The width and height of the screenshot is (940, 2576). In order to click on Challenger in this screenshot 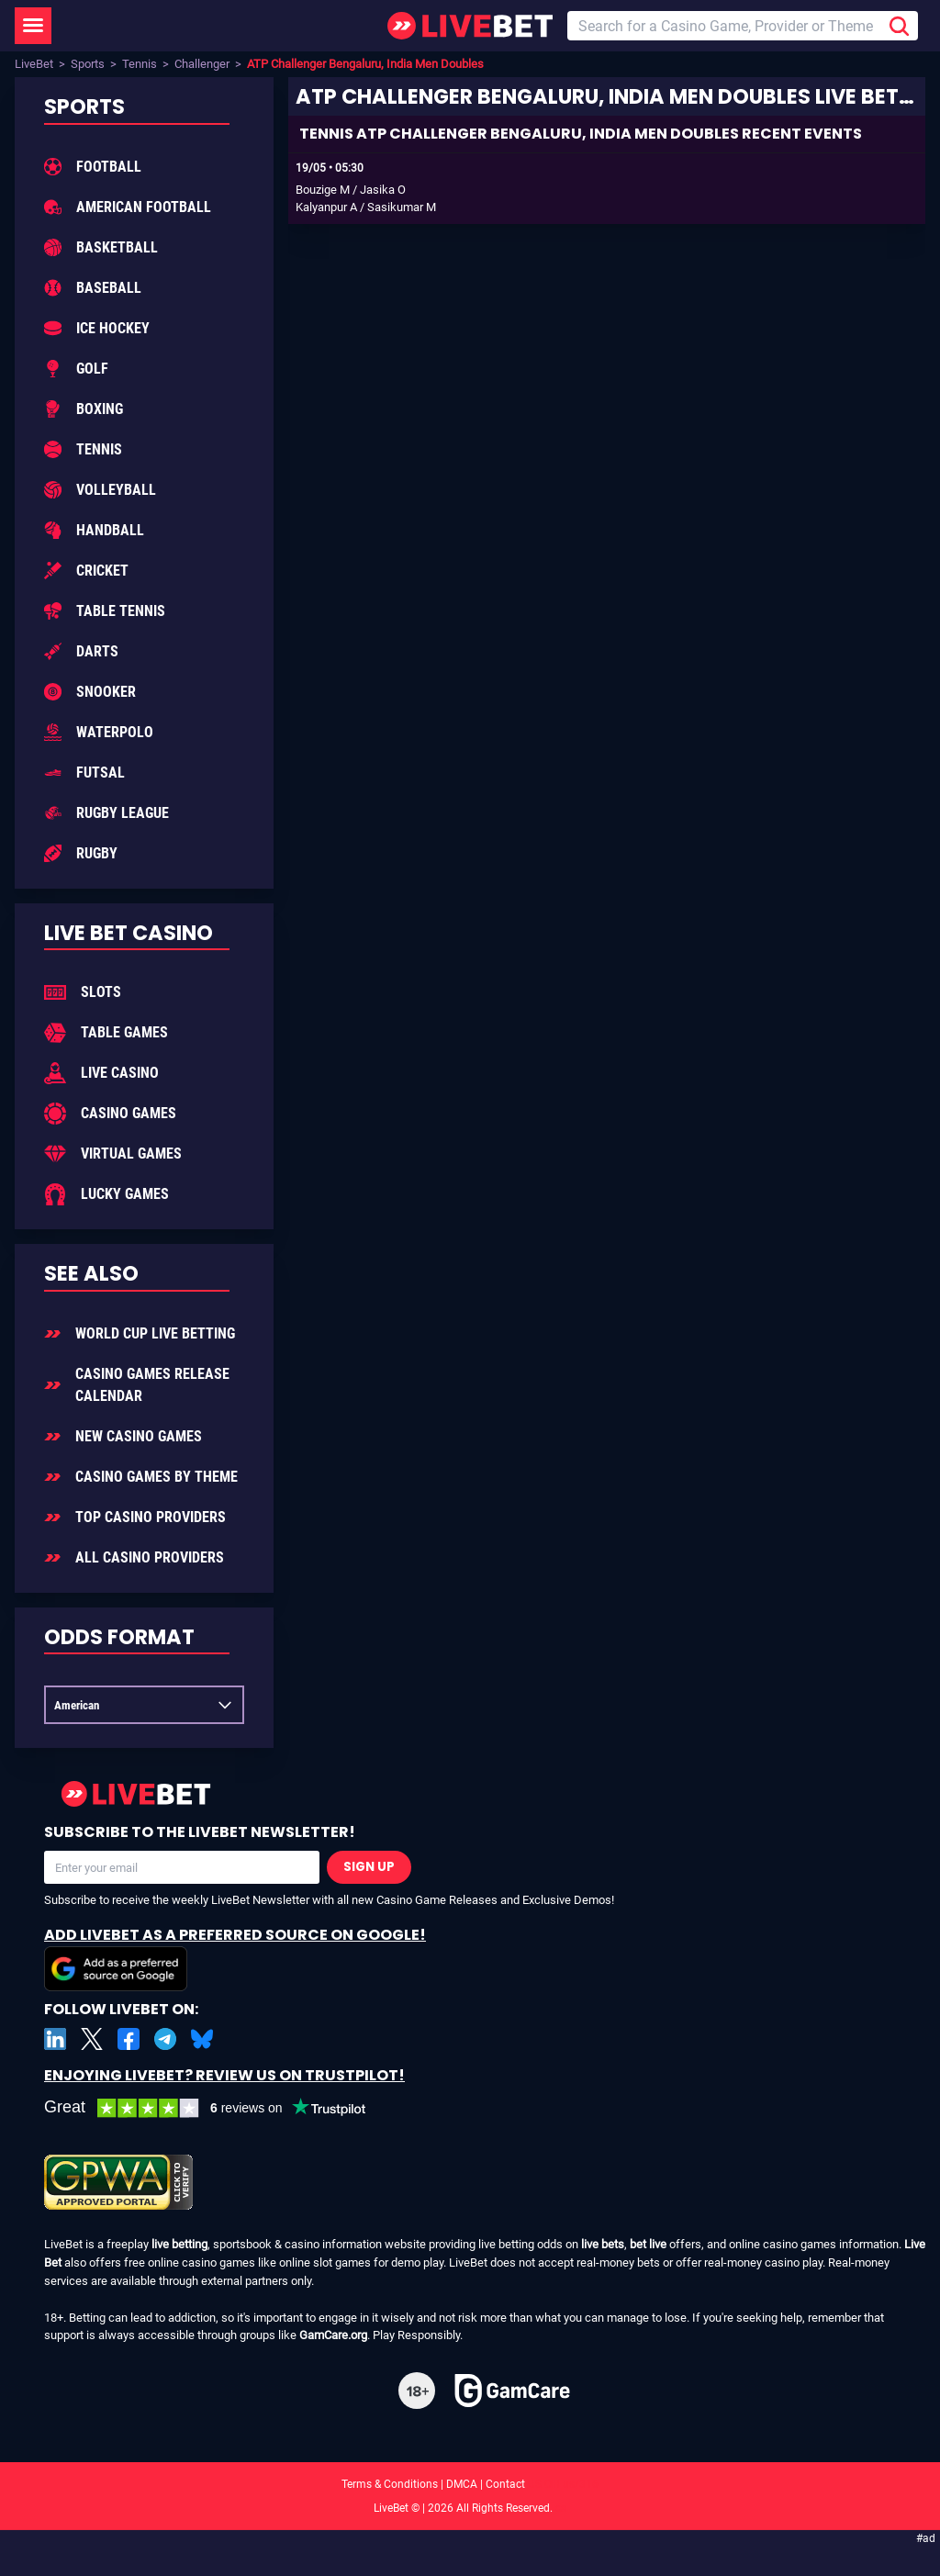, I will do `click(201, 64)`.